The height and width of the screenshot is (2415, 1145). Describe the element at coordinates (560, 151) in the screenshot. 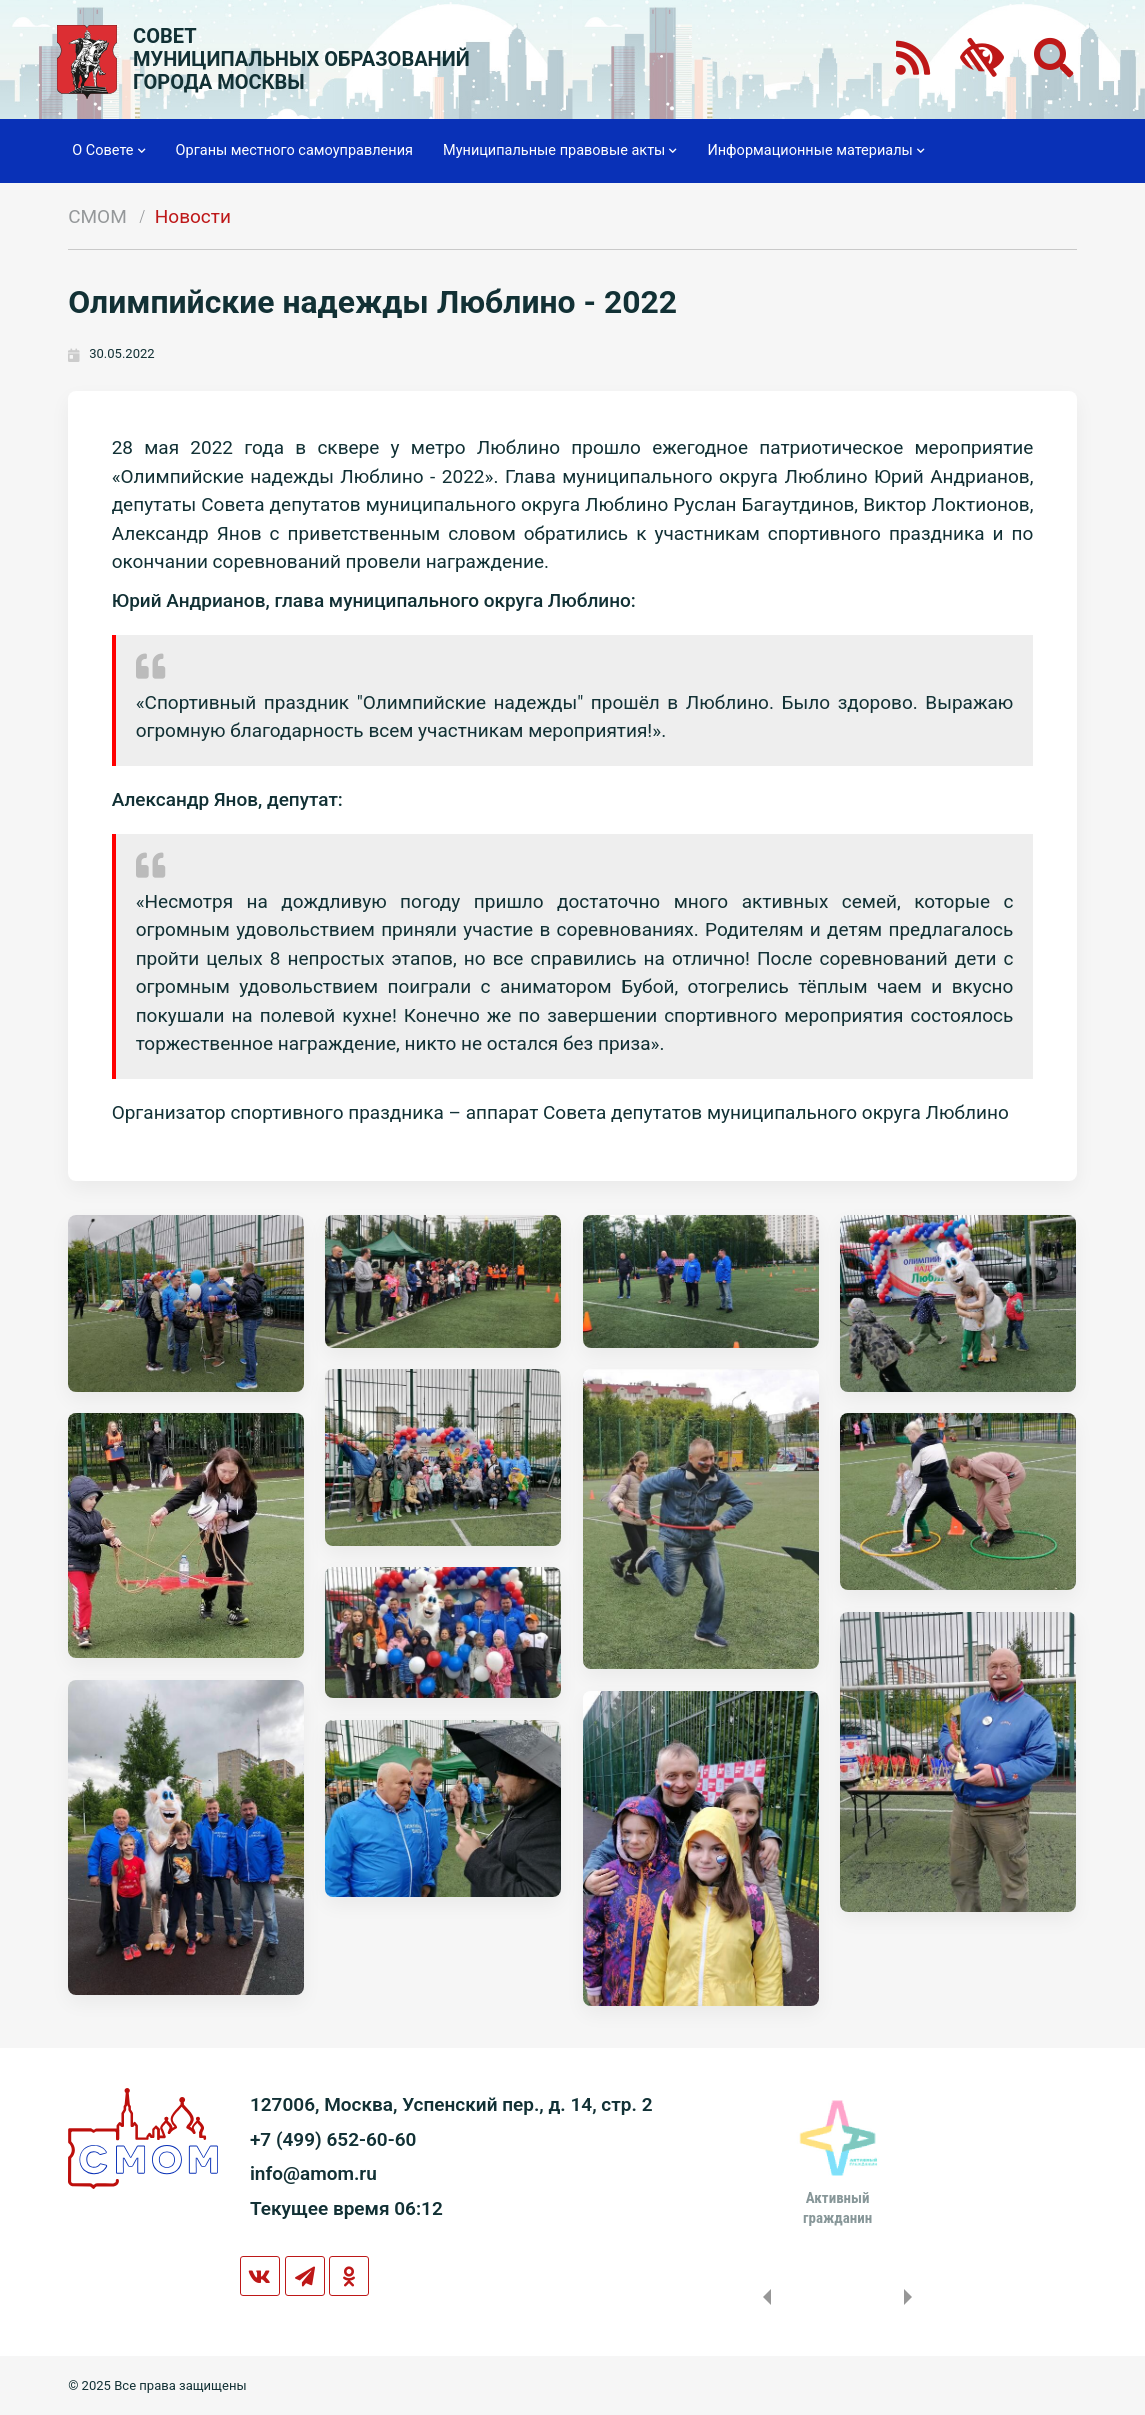

I see `Муниципальные правовые акты` at that location.